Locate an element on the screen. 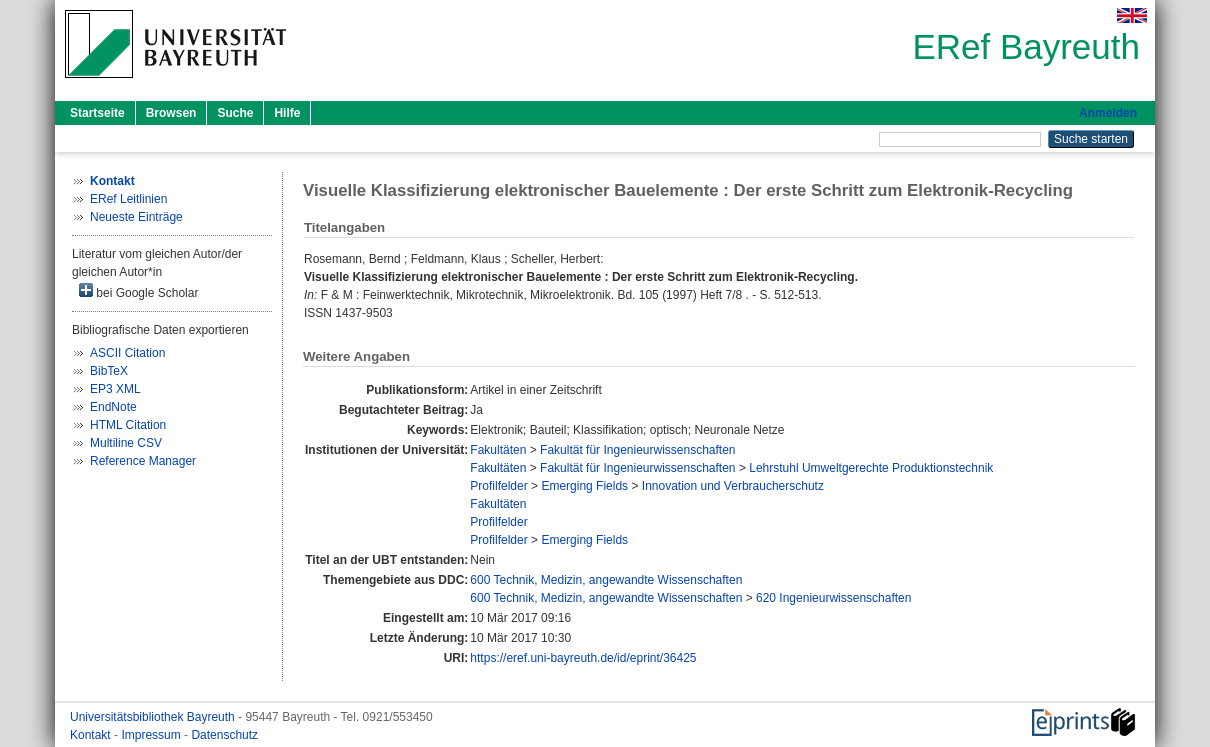  Profilfelder is located at coordinates (498, 486).